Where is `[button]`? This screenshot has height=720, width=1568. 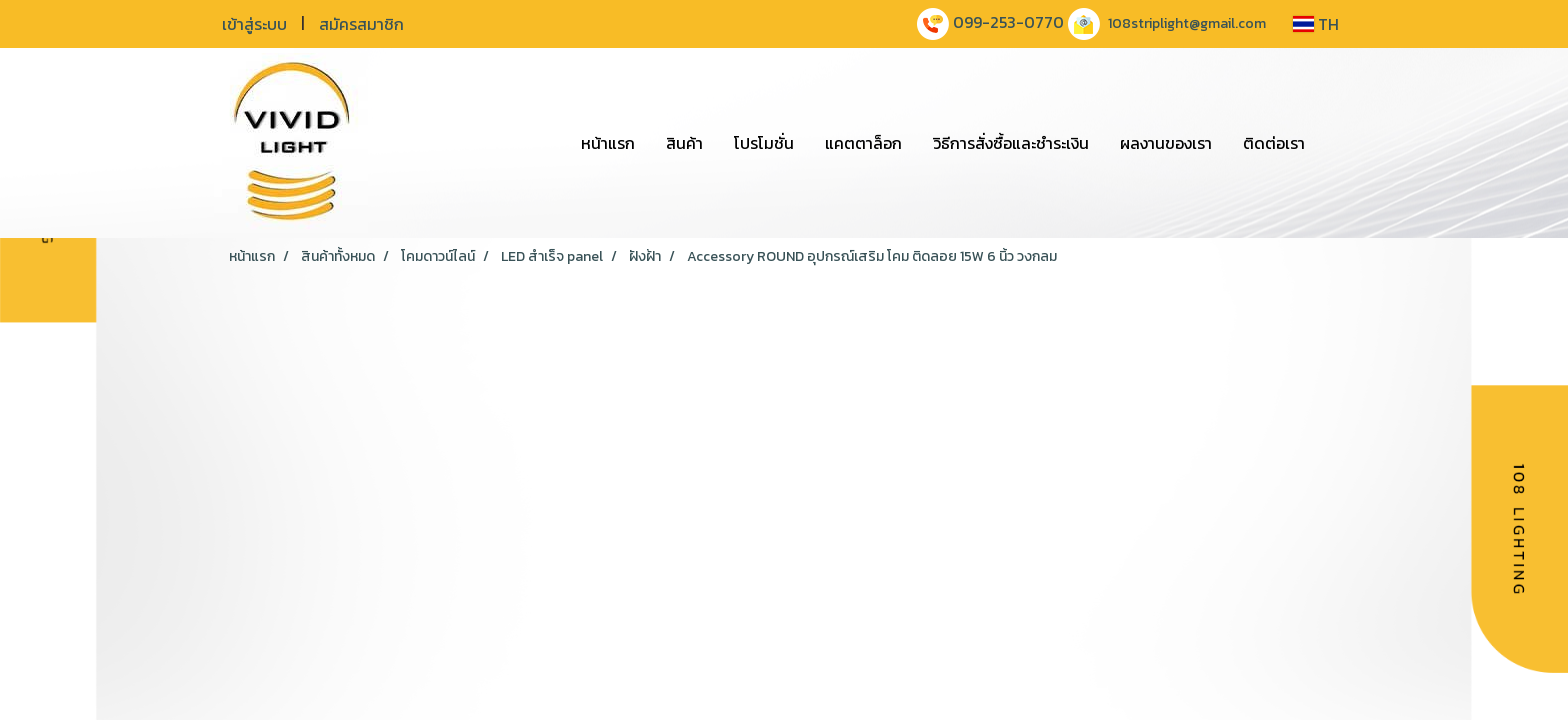 [button] is located at coordinates (1338, 143).